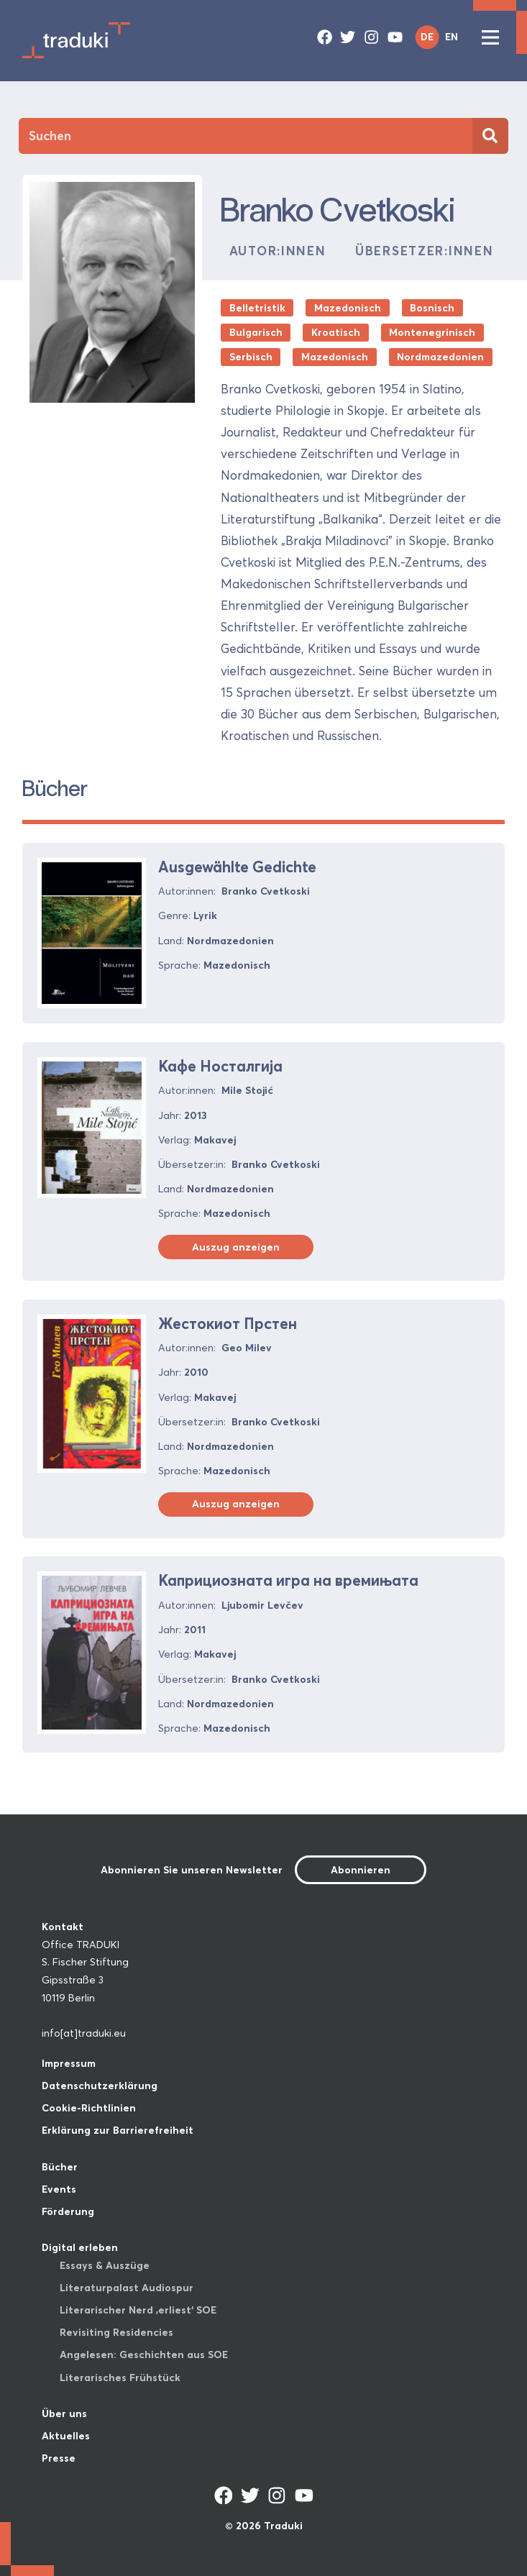  What do you see at coordinates (236, 1247) in the screenshot?
I see `Auszug anzeigen` at bounding box center [236, 1247].